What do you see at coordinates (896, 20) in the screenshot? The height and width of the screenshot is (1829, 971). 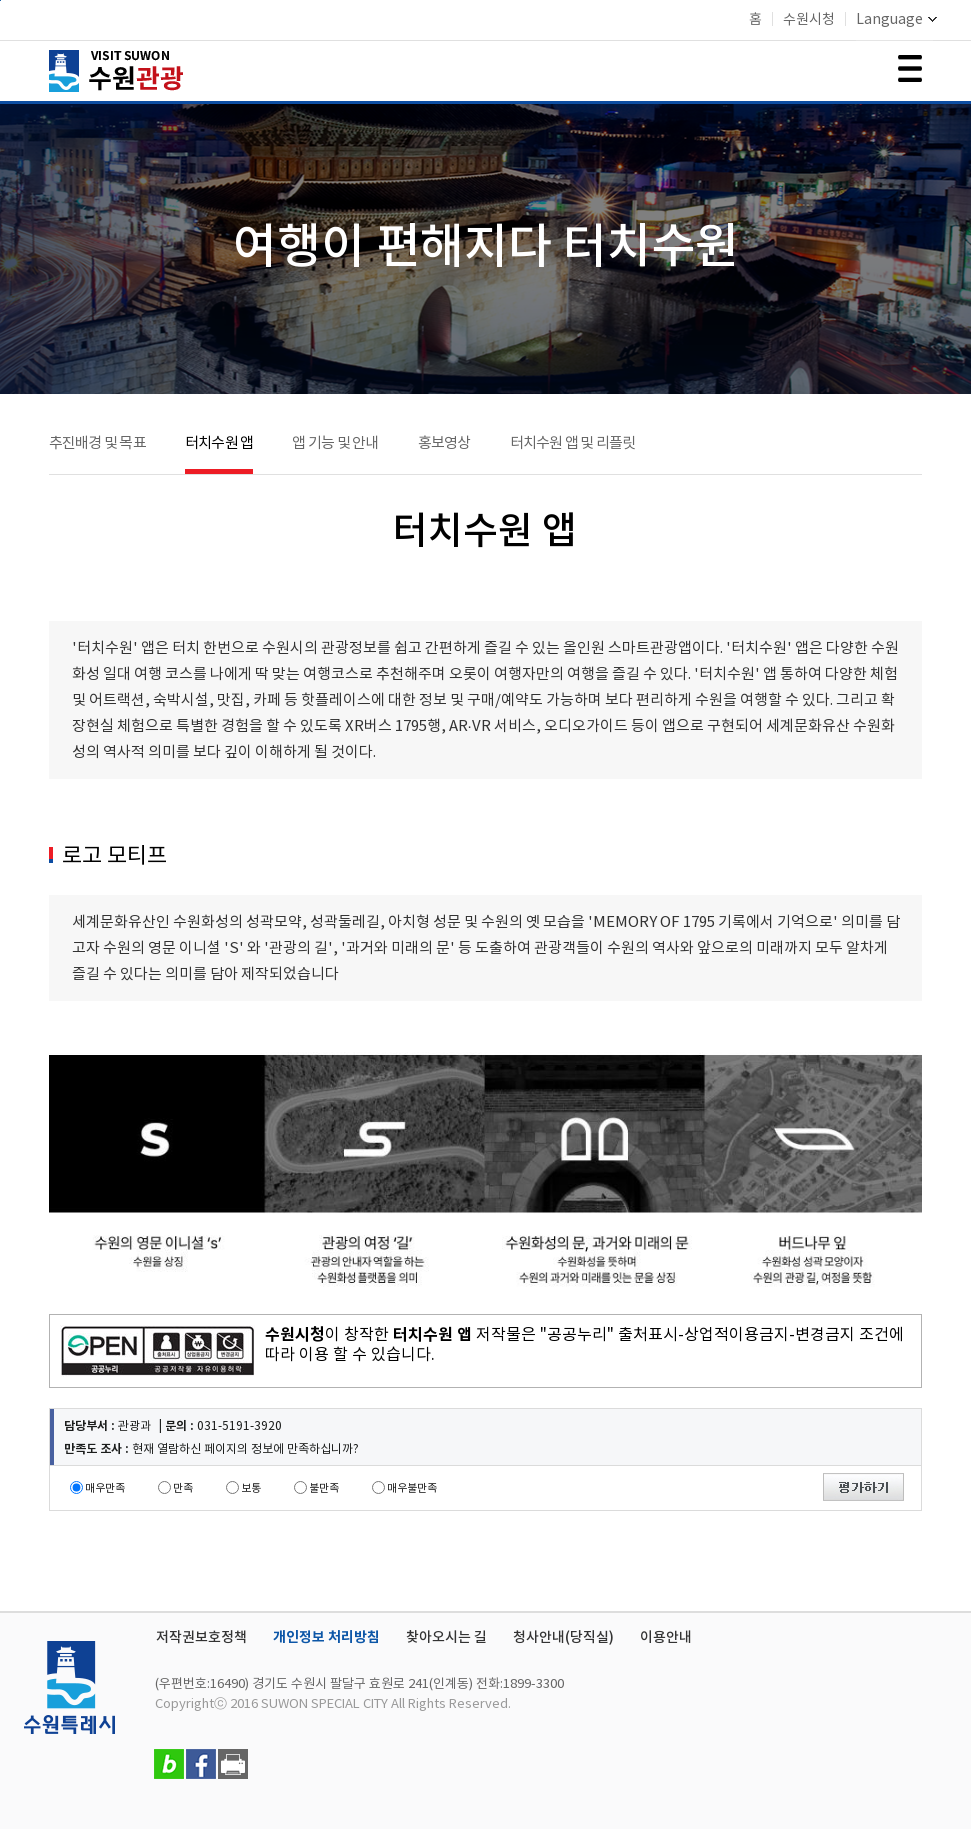 I see `Language` at bounding box center [896, 20].